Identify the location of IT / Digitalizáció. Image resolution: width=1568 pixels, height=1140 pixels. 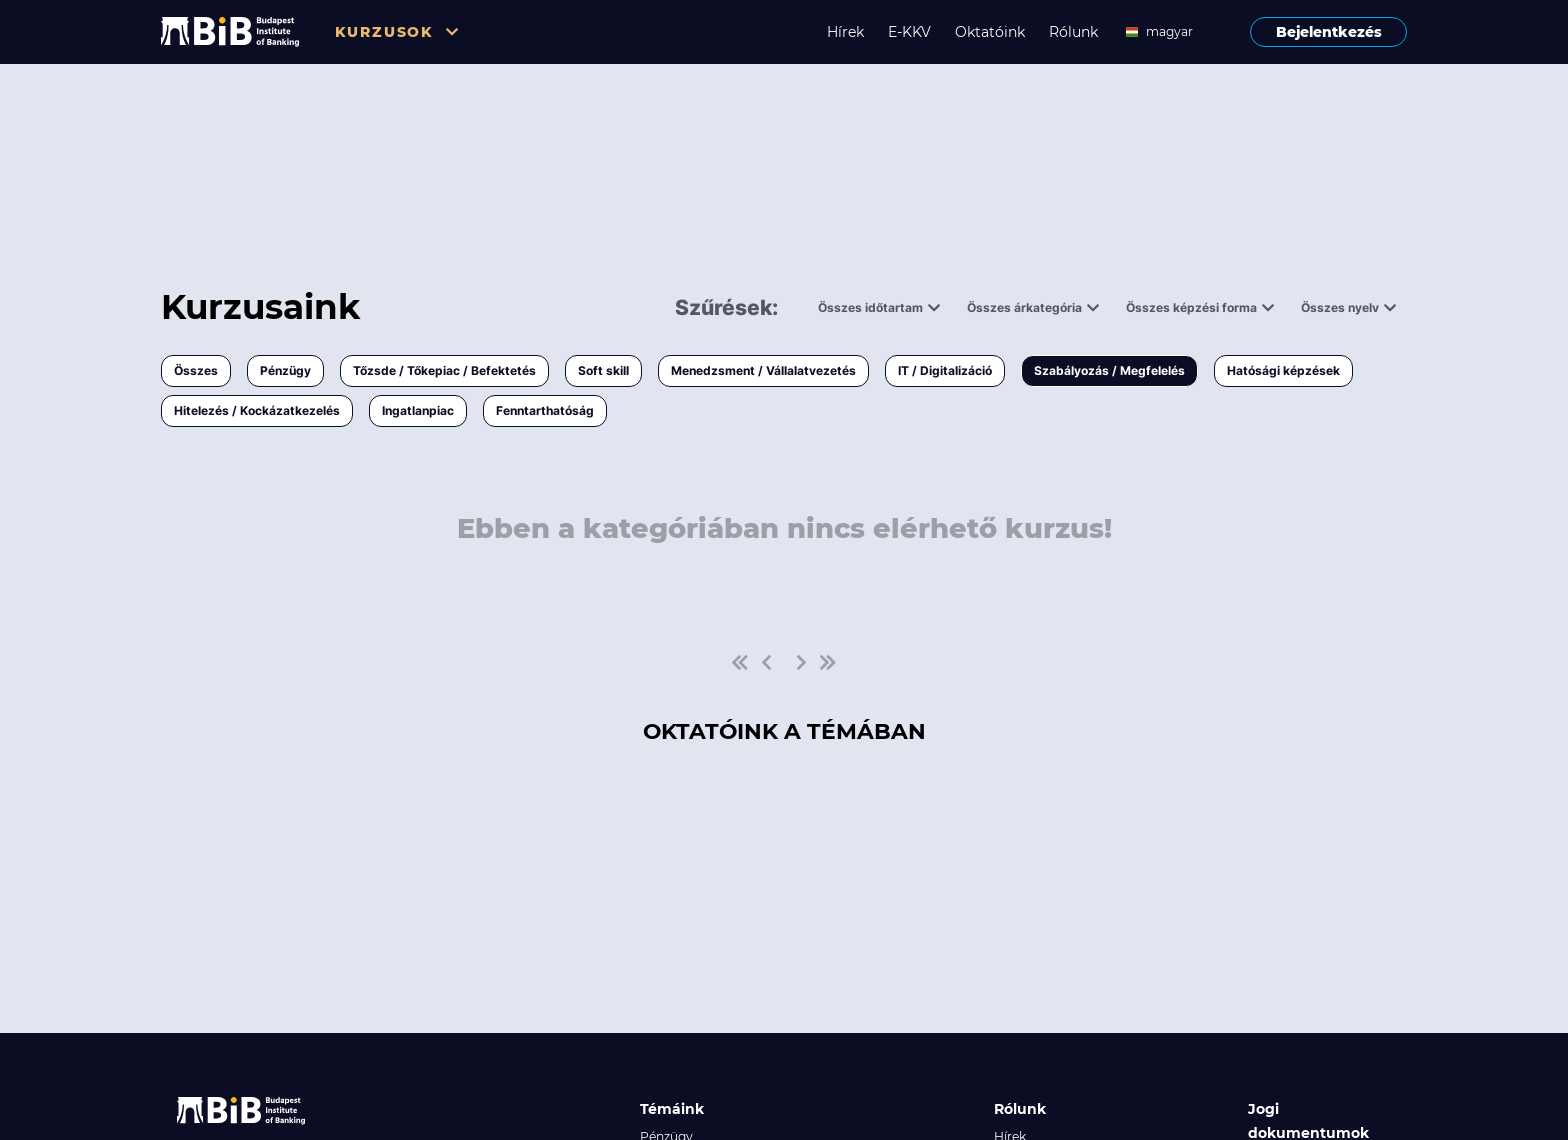
(945, 370).